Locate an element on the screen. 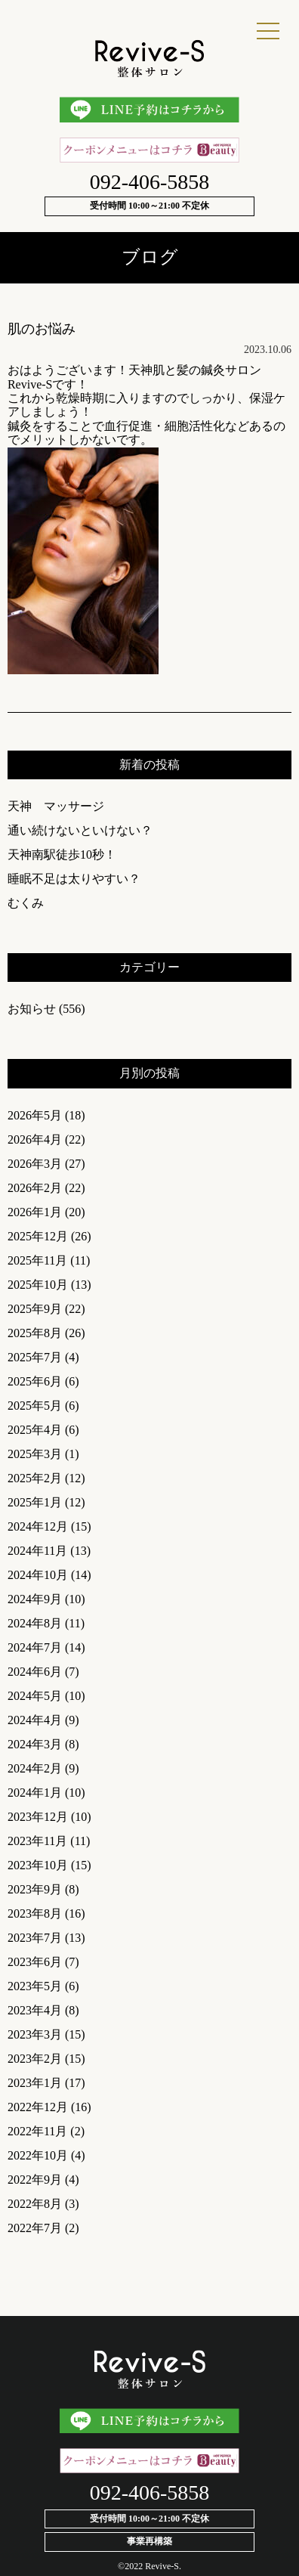 This screenshot has width=299, height=2576. 2023年4月 is located at coordinates (35, 2010).